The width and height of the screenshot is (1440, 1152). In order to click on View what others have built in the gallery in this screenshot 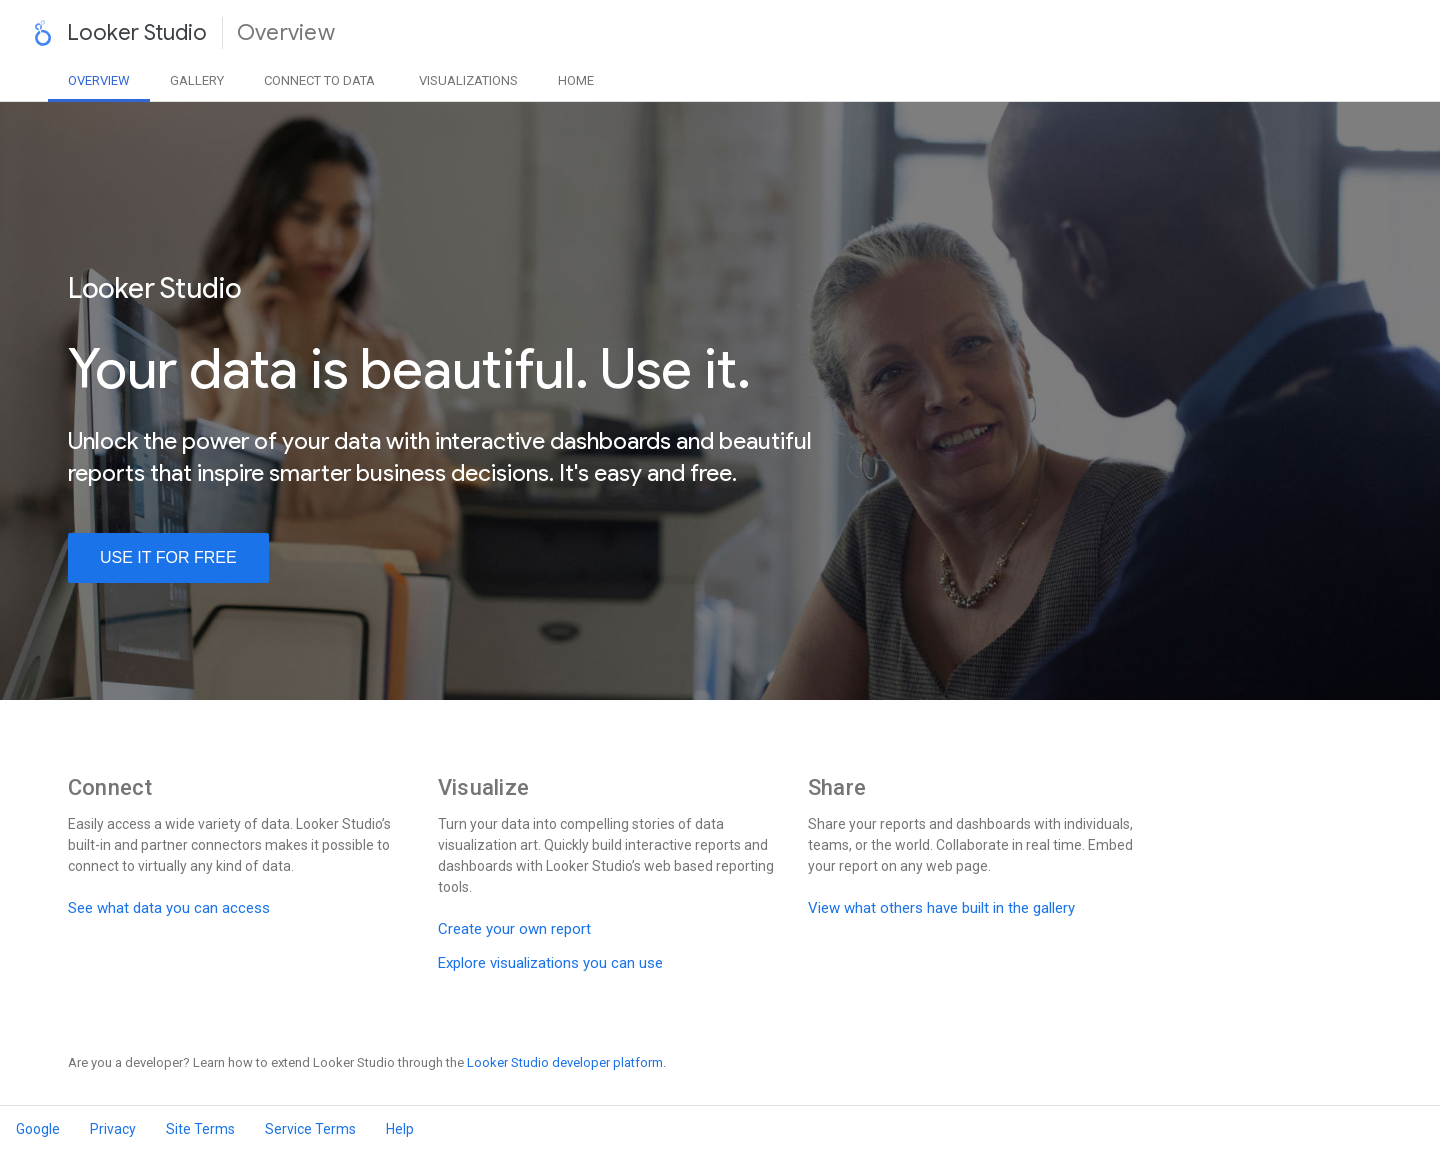, I will do `click(941, 908)`.